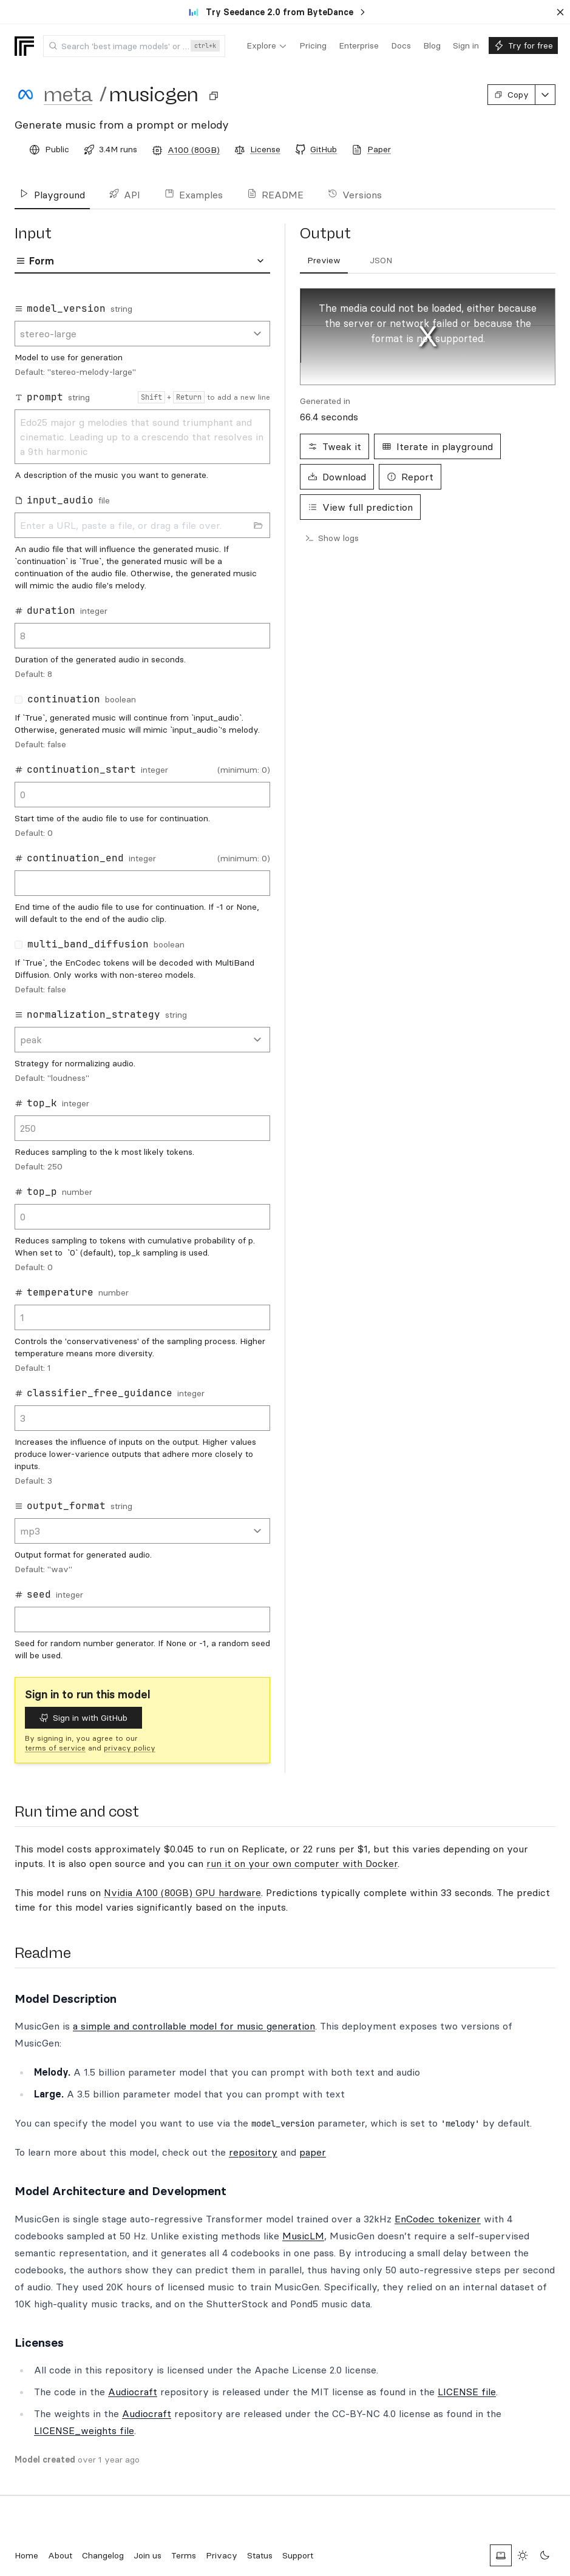 The image size is (570, 2576). Describe the element at coordinates (438, 2219) in the screenshot. I see `EnCodec tokenizer` at that location.